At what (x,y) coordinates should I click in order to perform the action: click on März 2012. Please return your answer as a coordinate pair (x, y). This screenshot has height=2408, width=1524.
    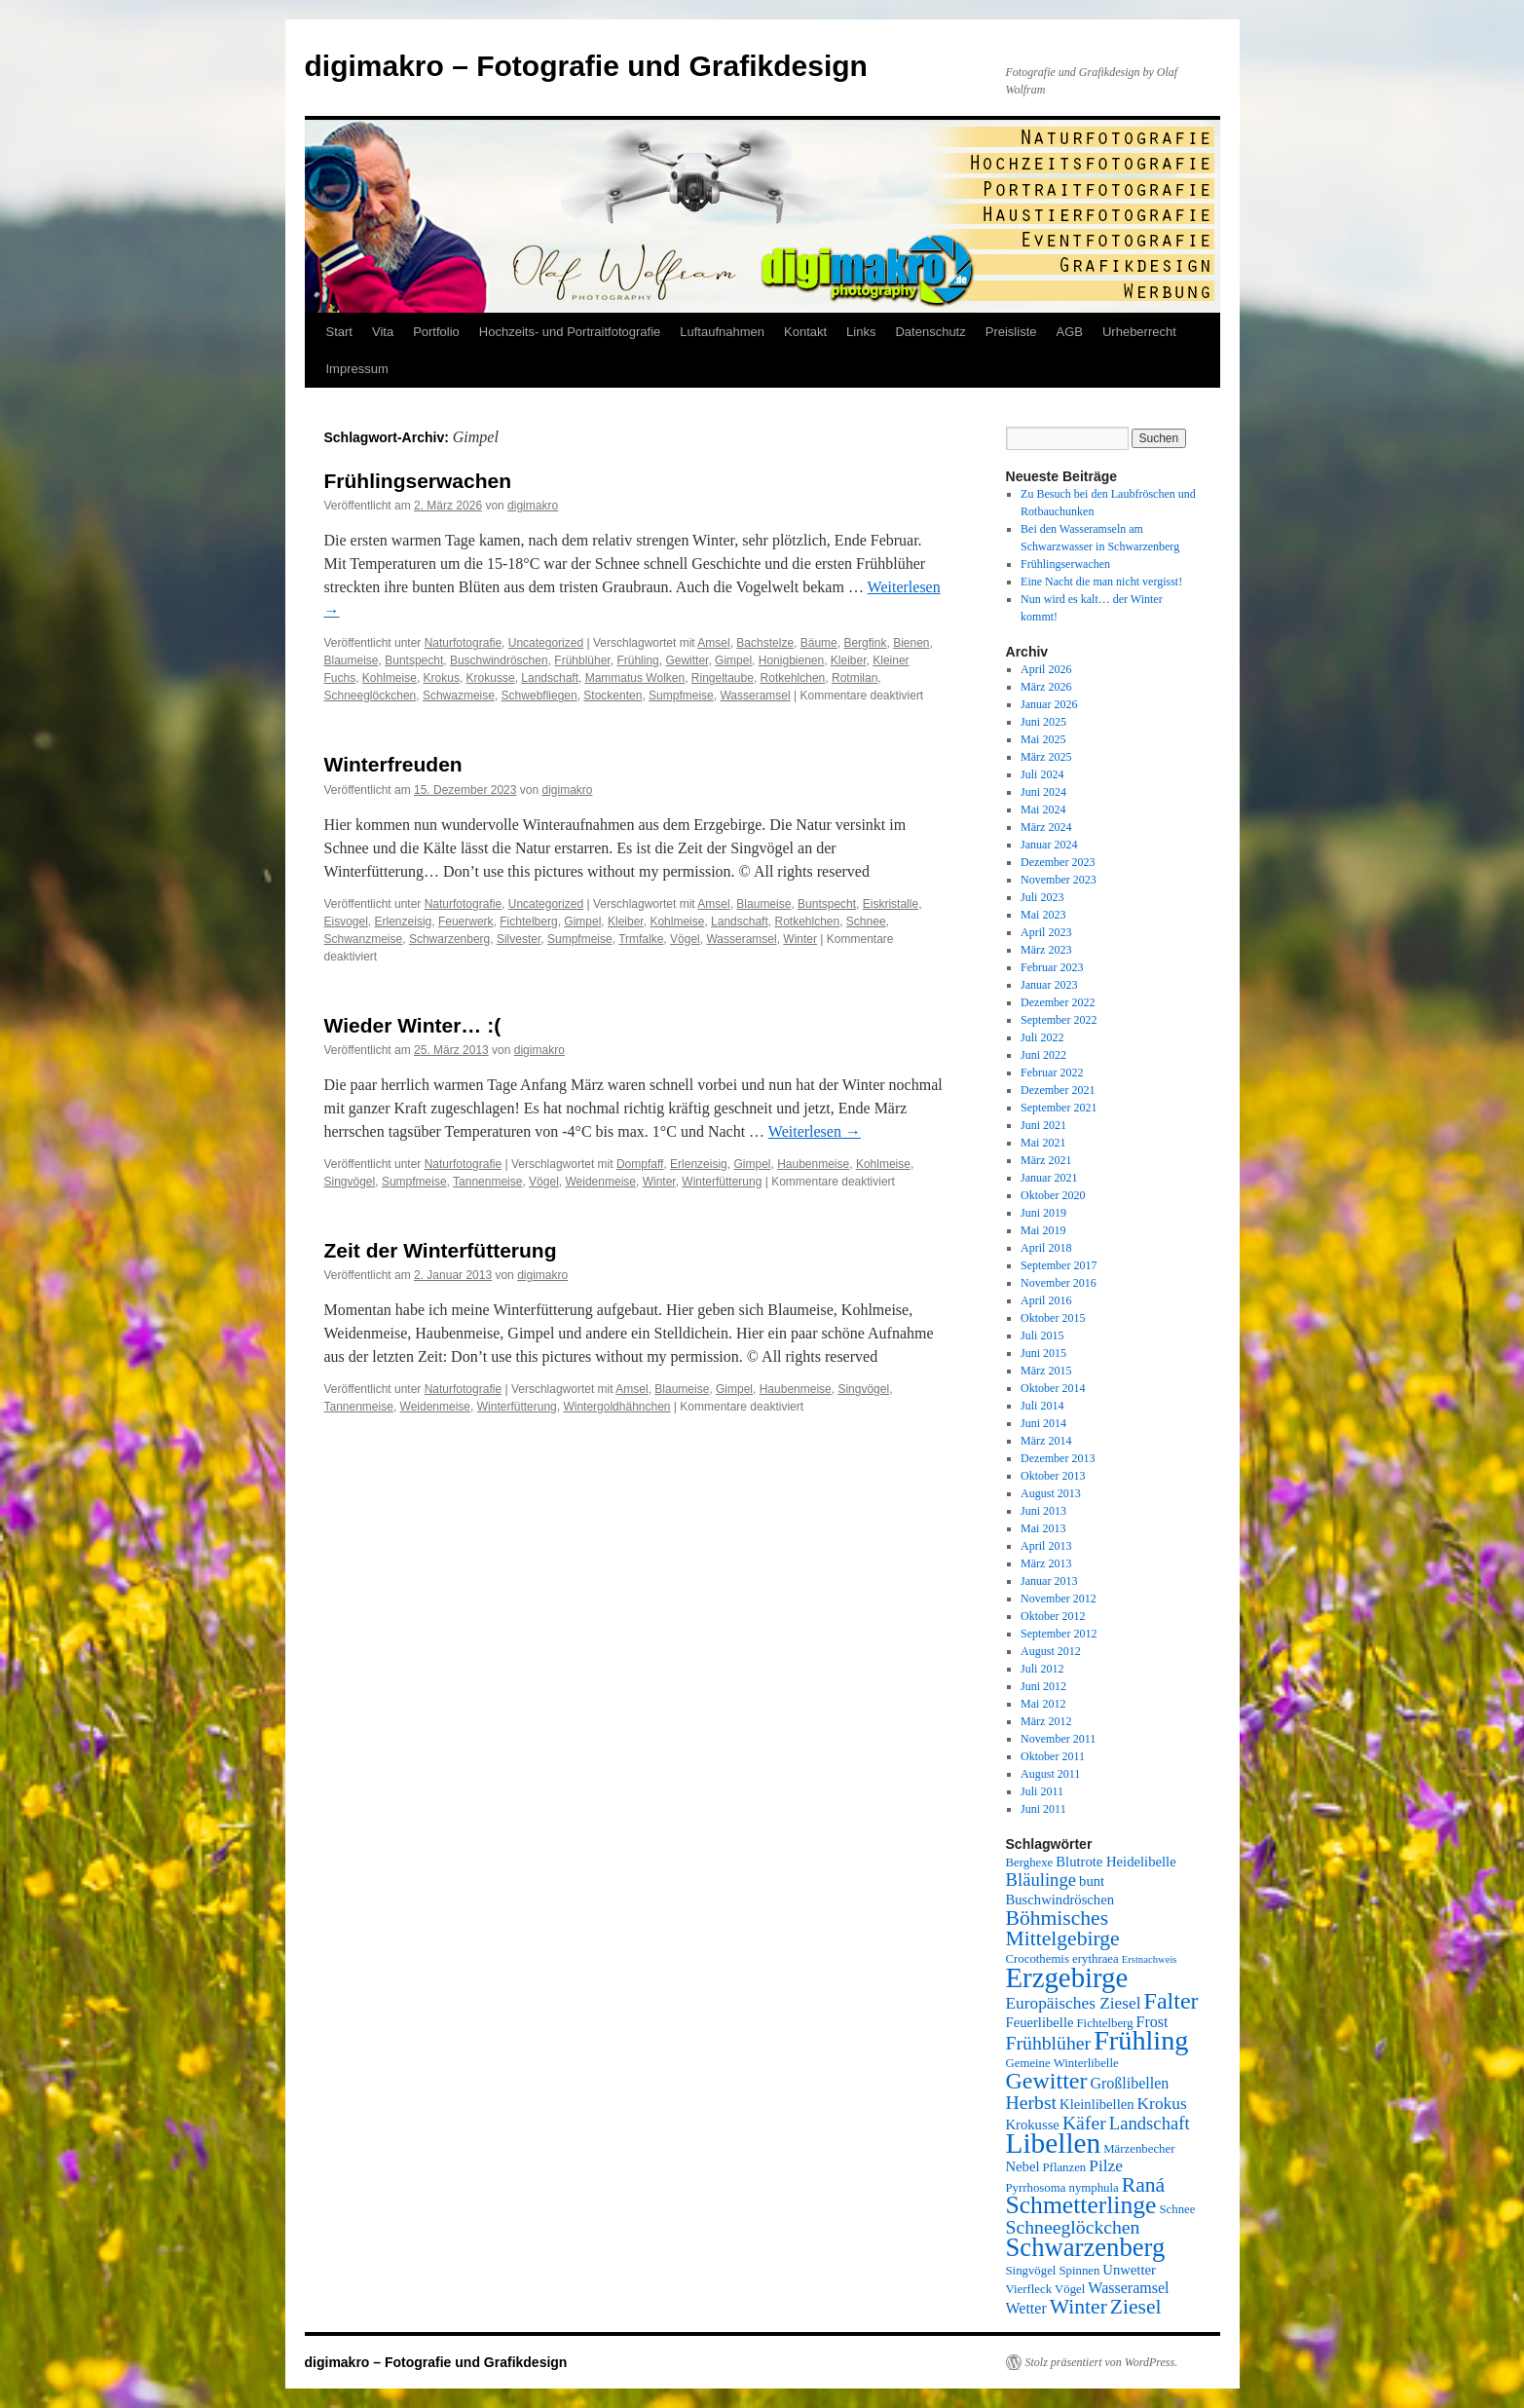
    Looking at the image, I should click on (1046, 1721).